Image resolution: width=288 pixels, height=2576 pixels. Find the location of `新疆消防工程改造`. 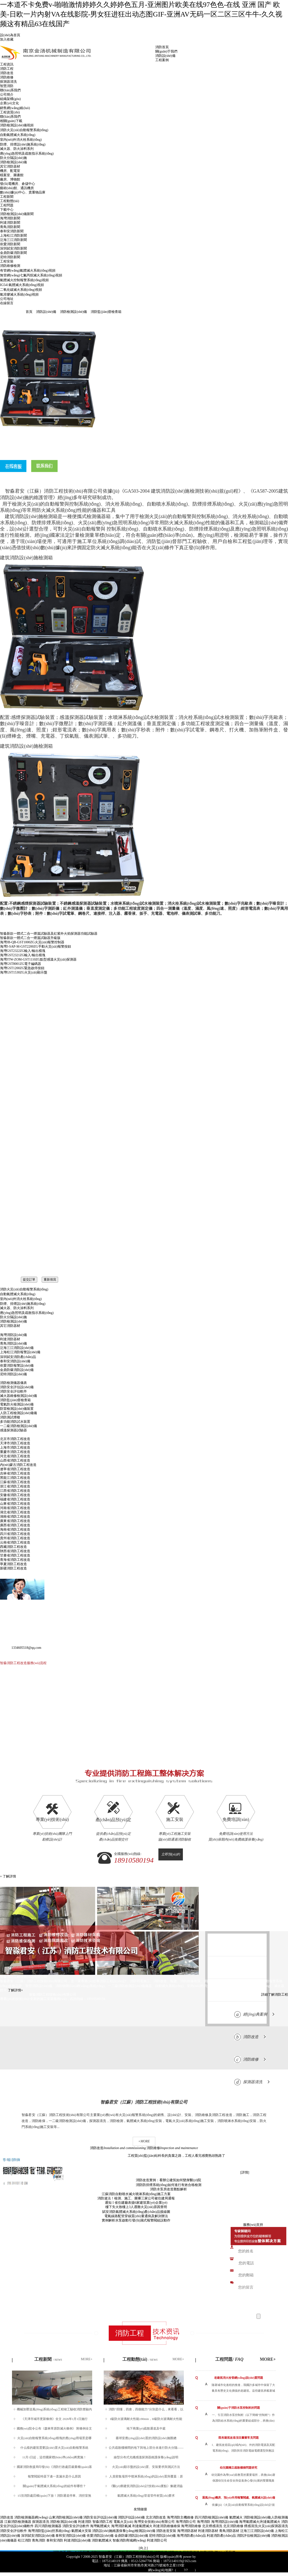

新疆消防工程改造 is located at coordinates (13, 1575).